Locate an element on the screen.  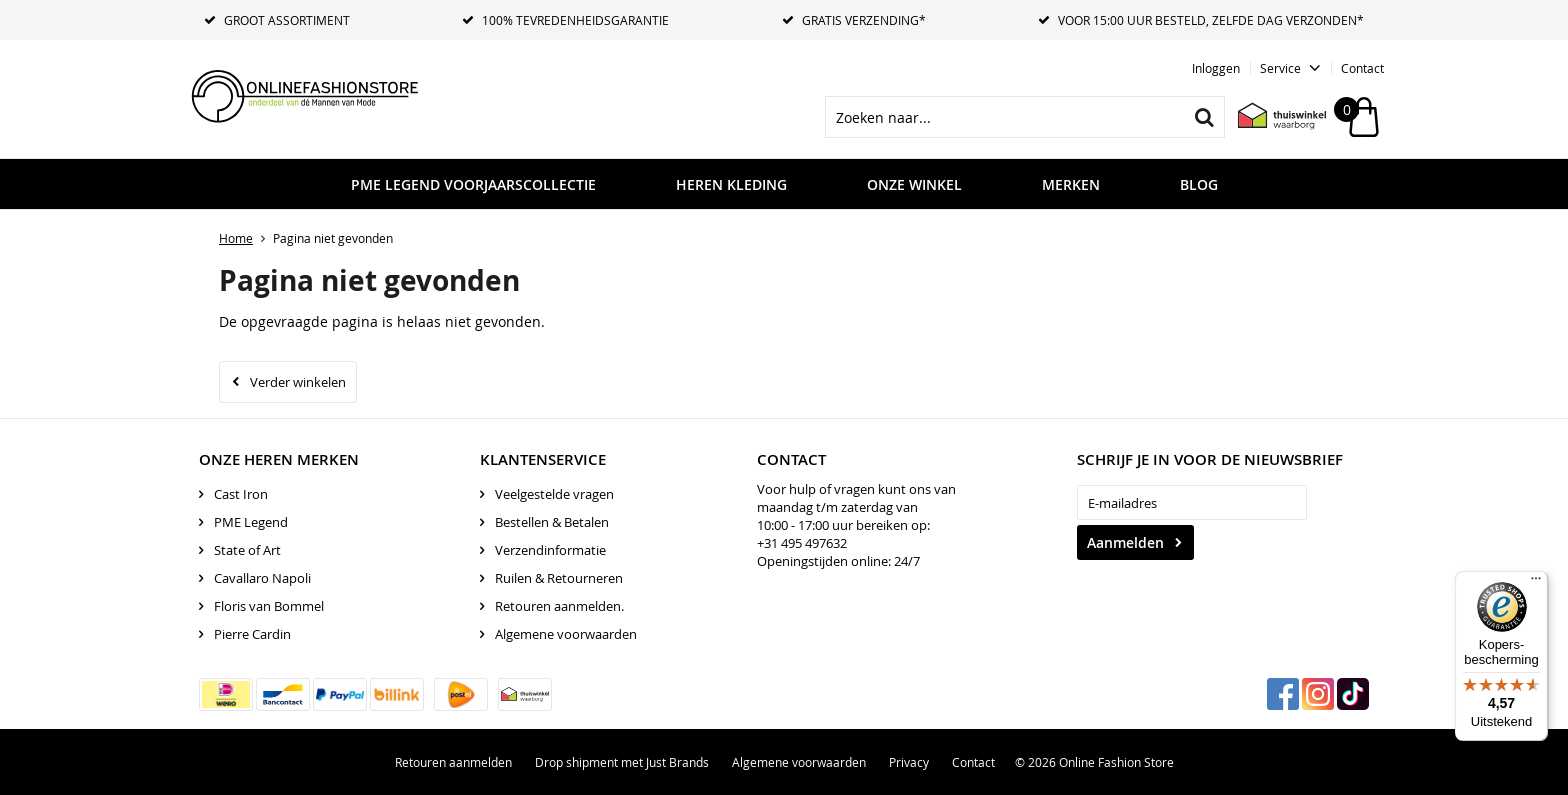
Verder winkelen is located at coordinates (298, 382).